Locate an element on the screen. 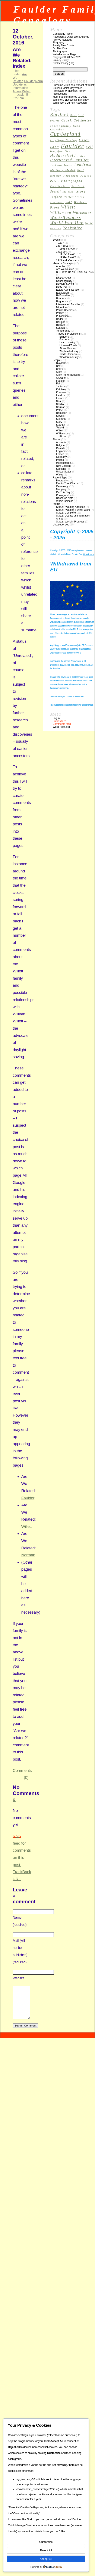 The image size is (95, 2576). Licensed Trade is located at coordinates (68, 345).